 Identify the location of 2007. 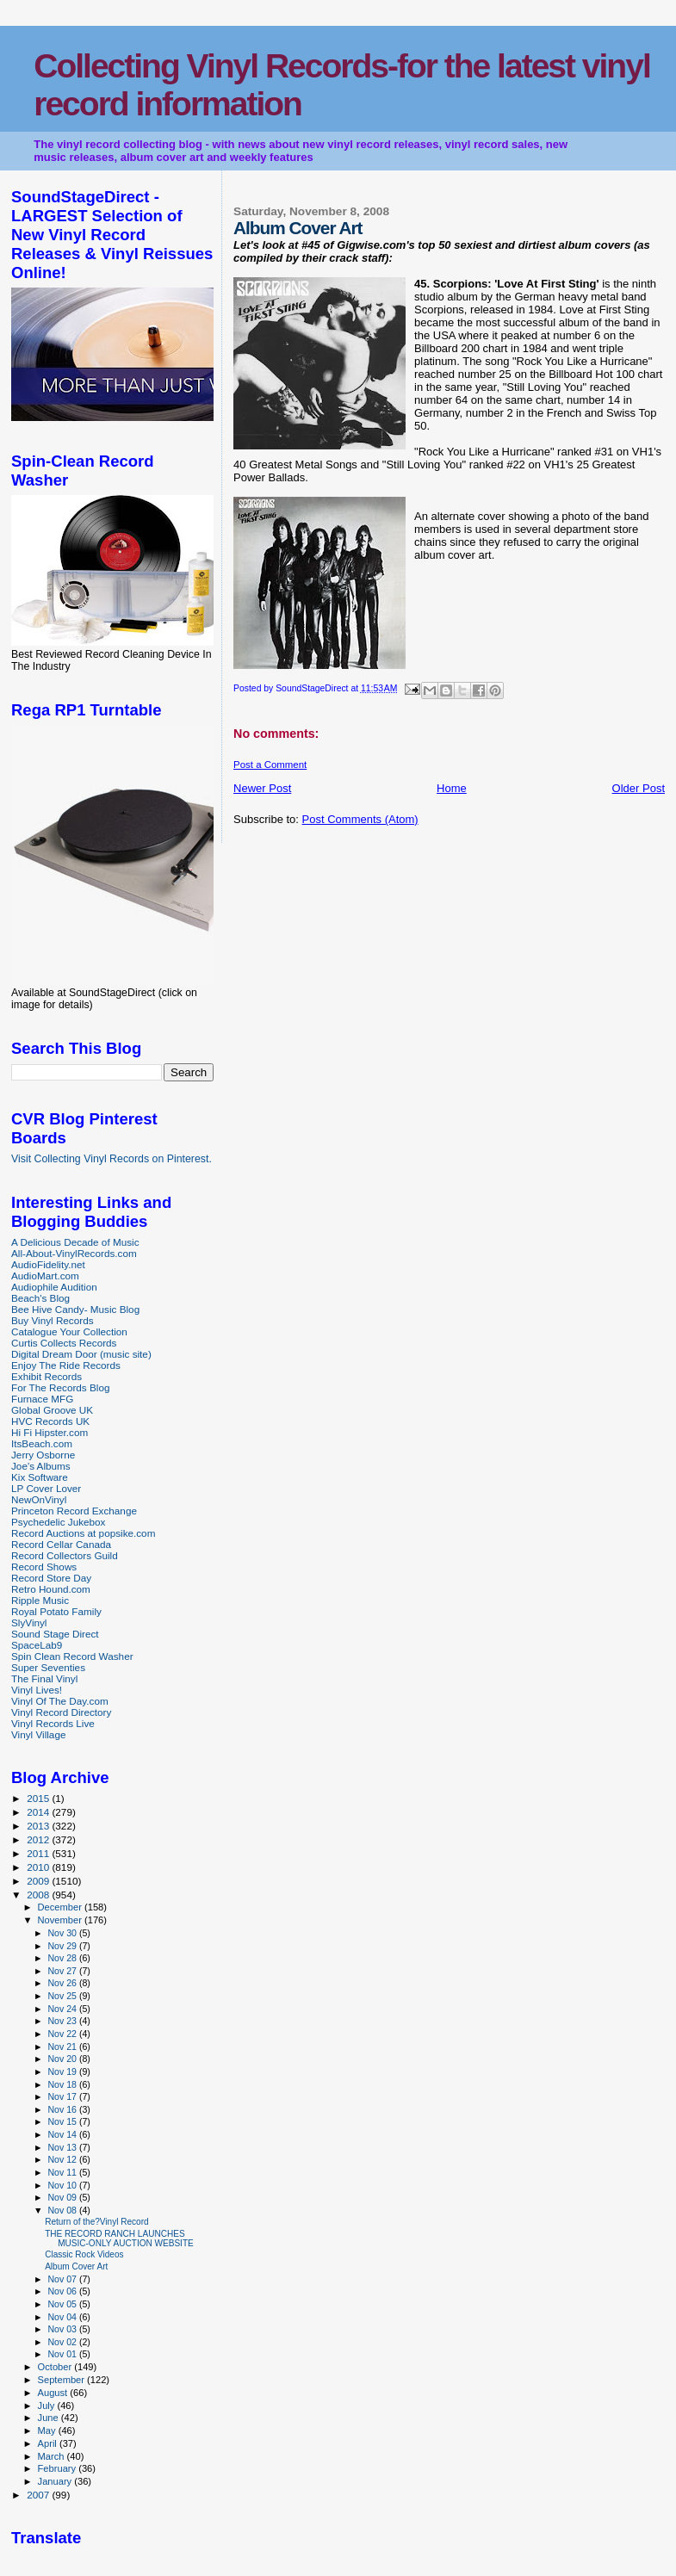
(39, 2494).